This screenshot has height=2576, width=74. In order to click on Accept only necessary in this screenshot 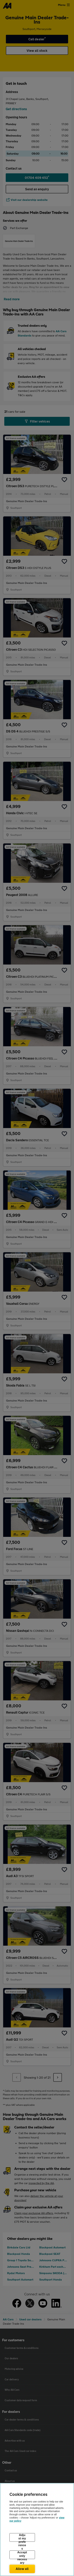, I will do `click(22, 2555)`.